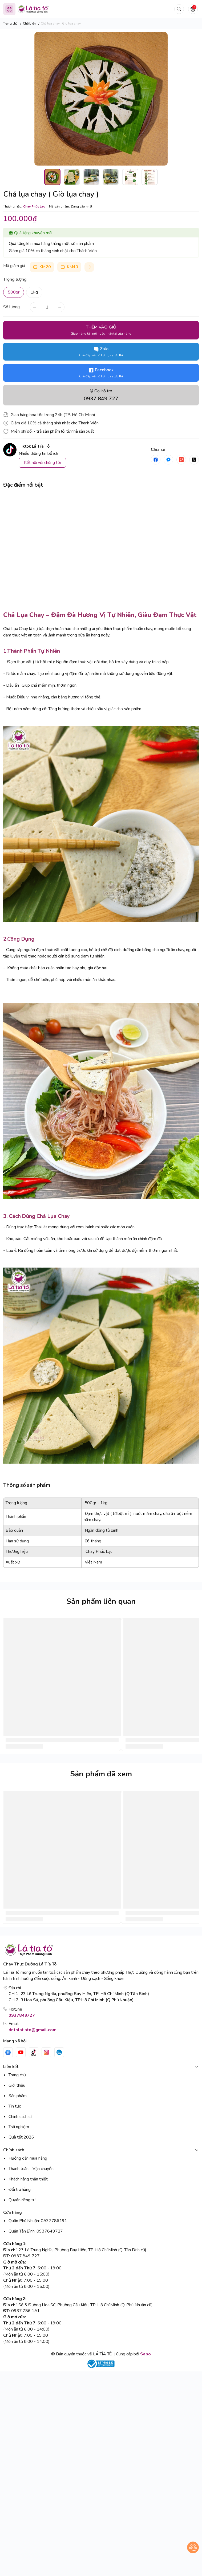 The width and height of the screenshot is (202, 2576). What do you see at coordinates (17, 2075) in the screenshot?
I see `Trang chủ` at bounding box center [17, 2075].